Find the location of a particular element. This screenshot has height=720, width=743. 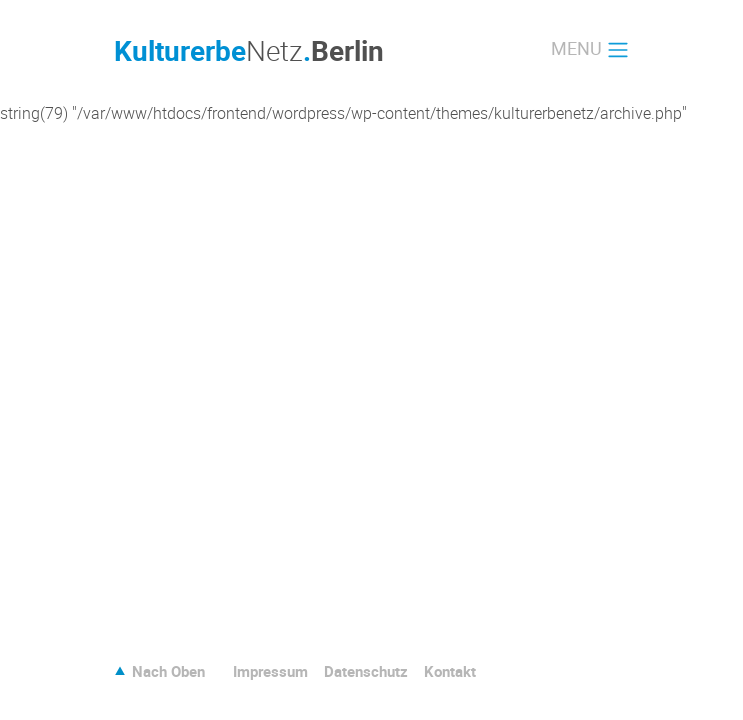

[Toggle navigation] is located at coordinates (590, 50).